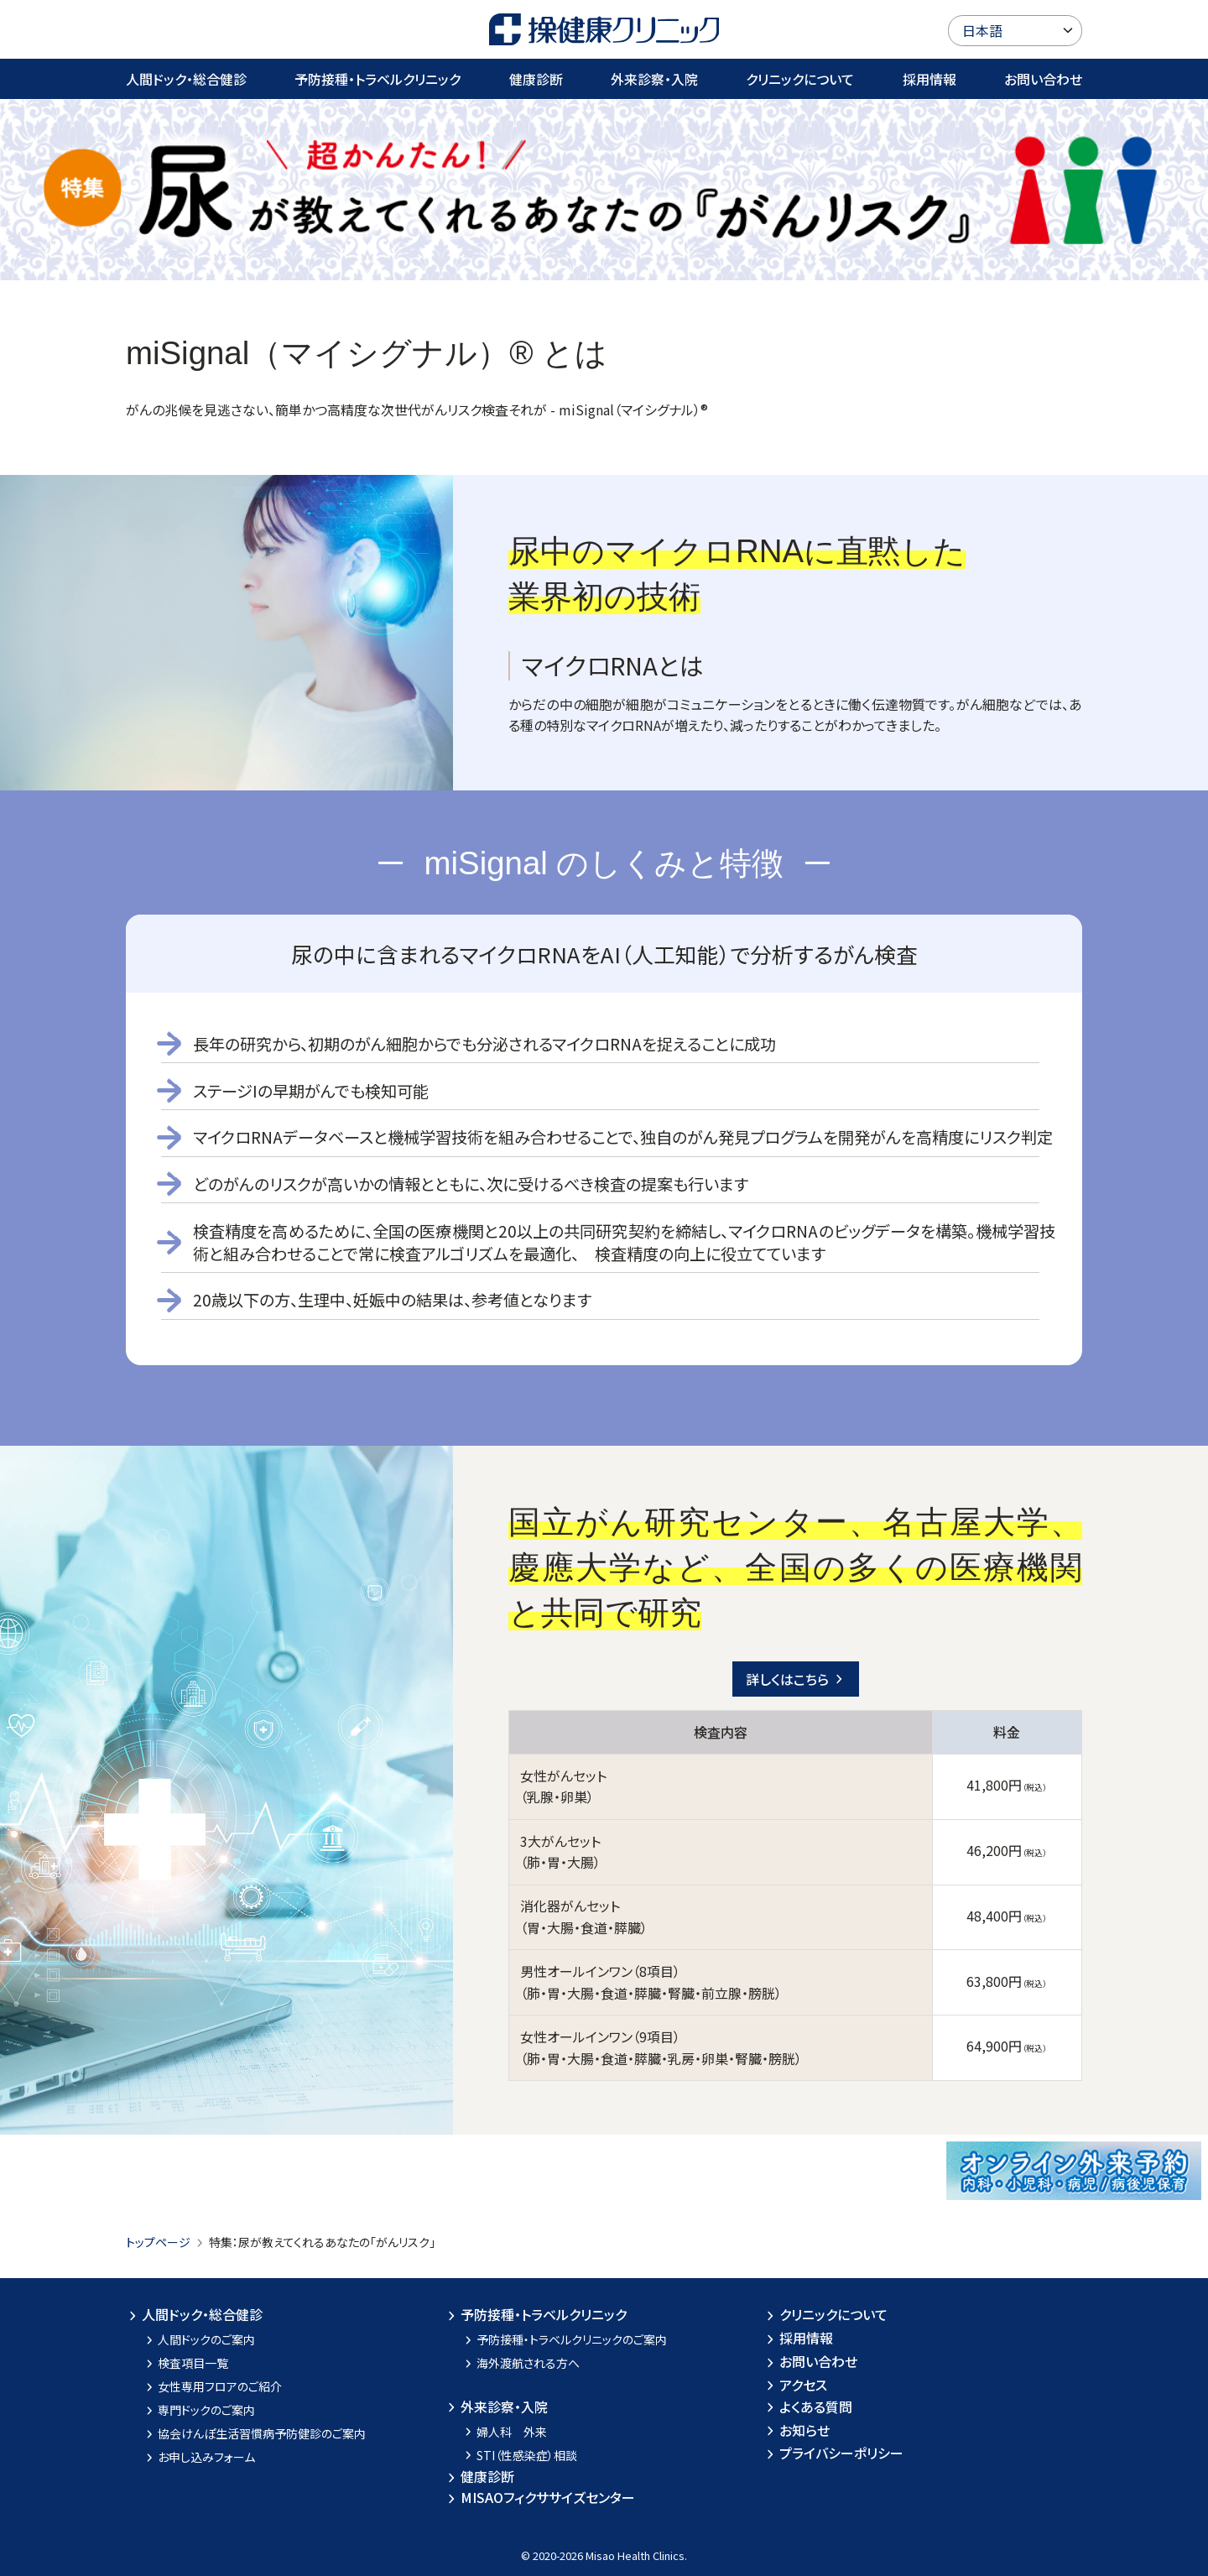 The image size is (1208, 2576). What do you see at coordinates (536, 79) in the screenshot?
I see `健康診断` at bounding box center [536, 79].